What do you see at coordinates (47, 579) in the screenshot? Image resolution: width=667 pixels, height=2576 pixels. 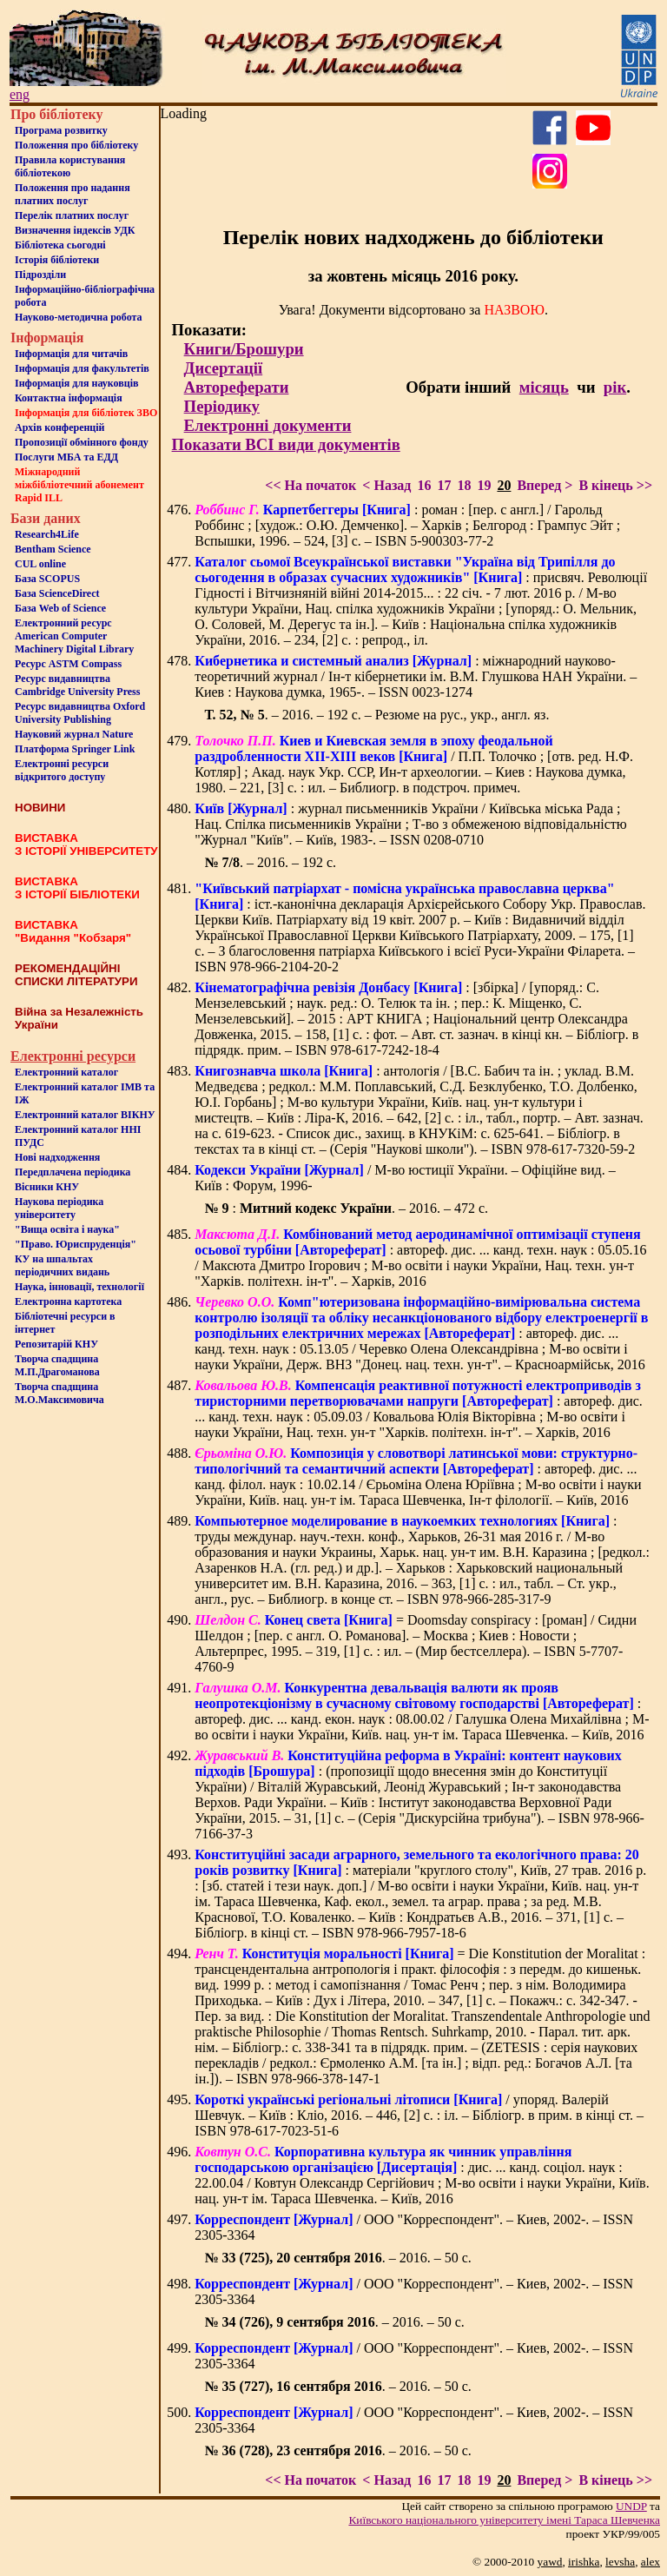 I see `База SCOPUS` at bounding box center [47, 579].